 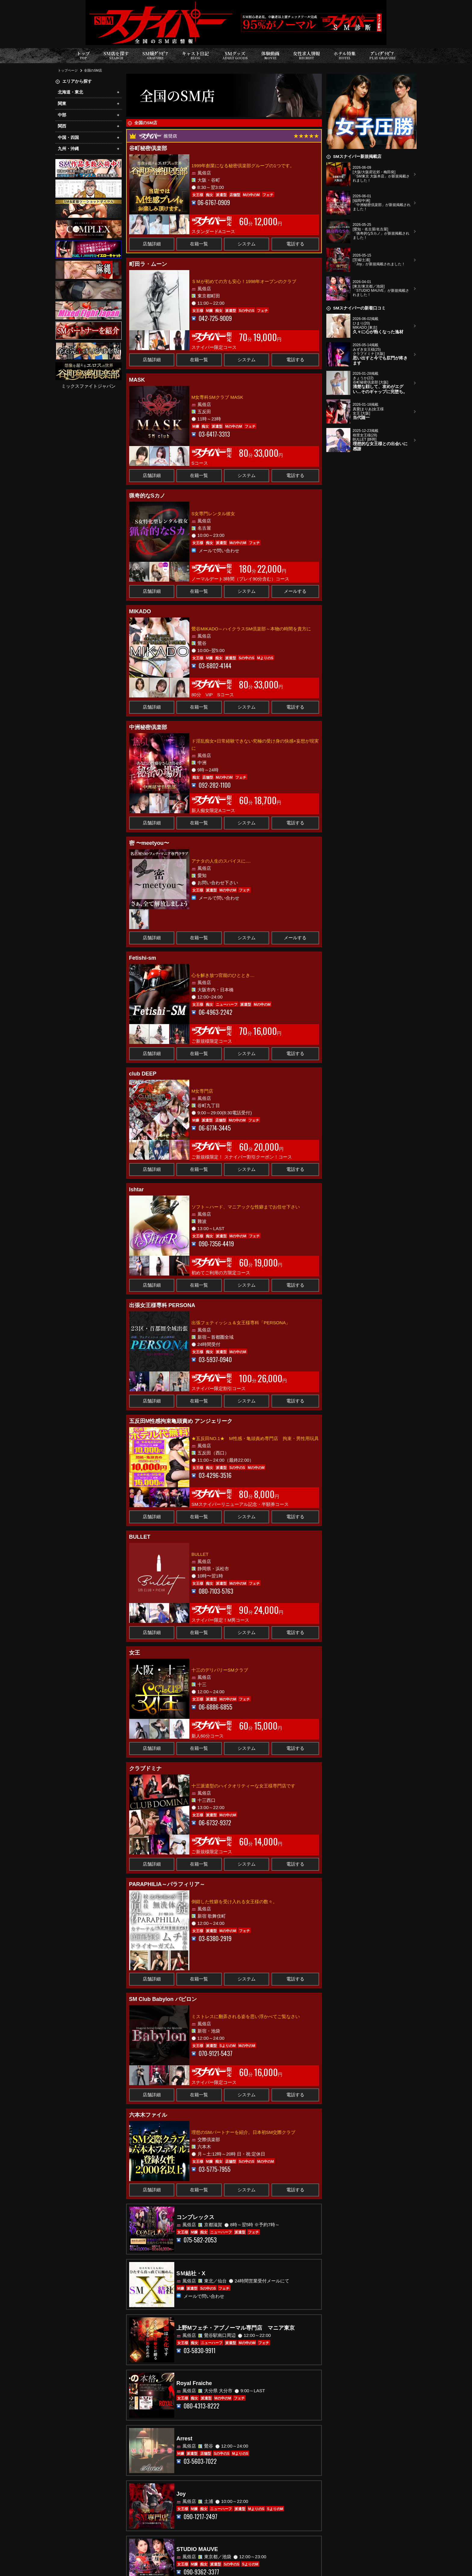 I want to click on 出張女王様専科 PERSONA, so click(x=162, y=1305).